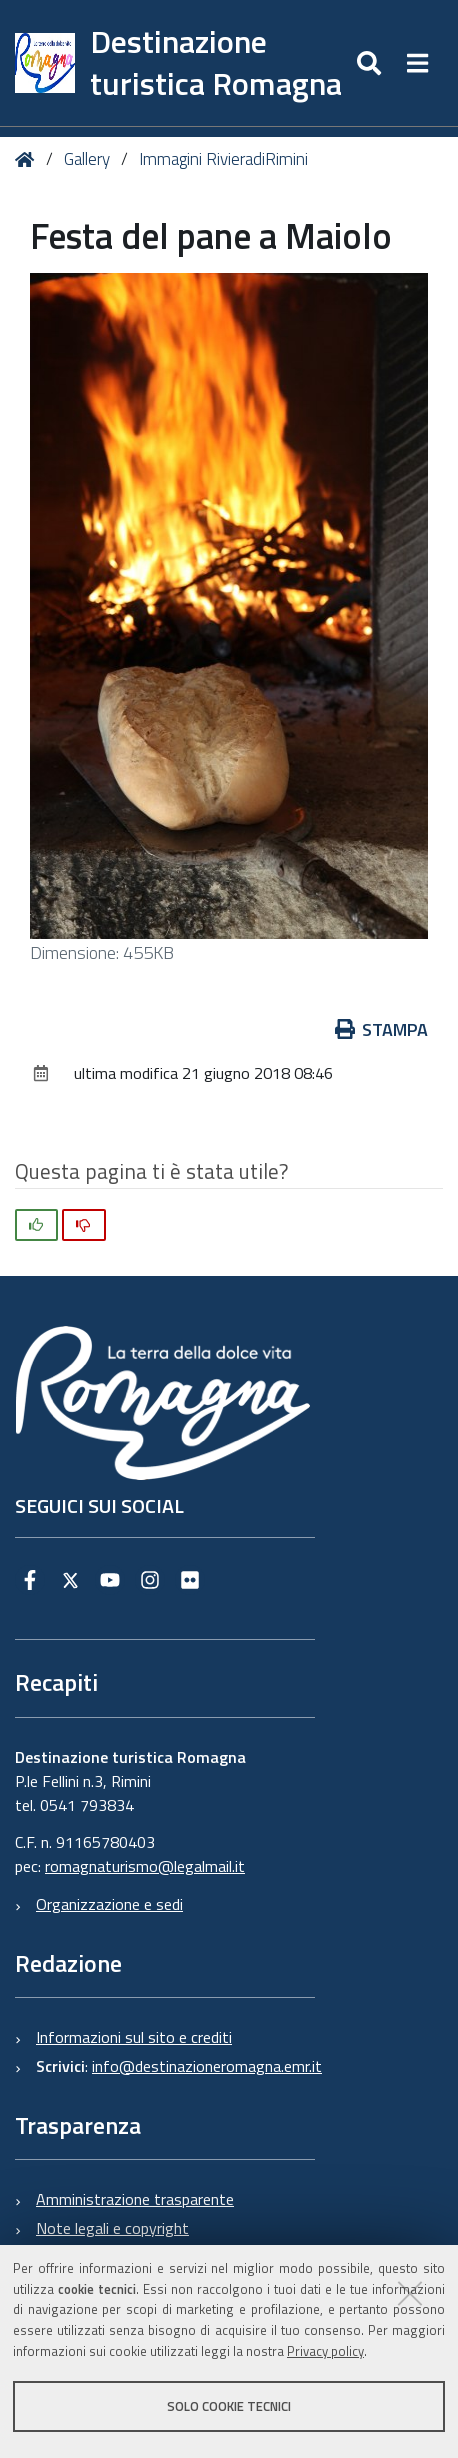  What do you see at coordinates (382, 1029) in the screenshot?
I see `Stampa` at bounding box center [382, 1029].